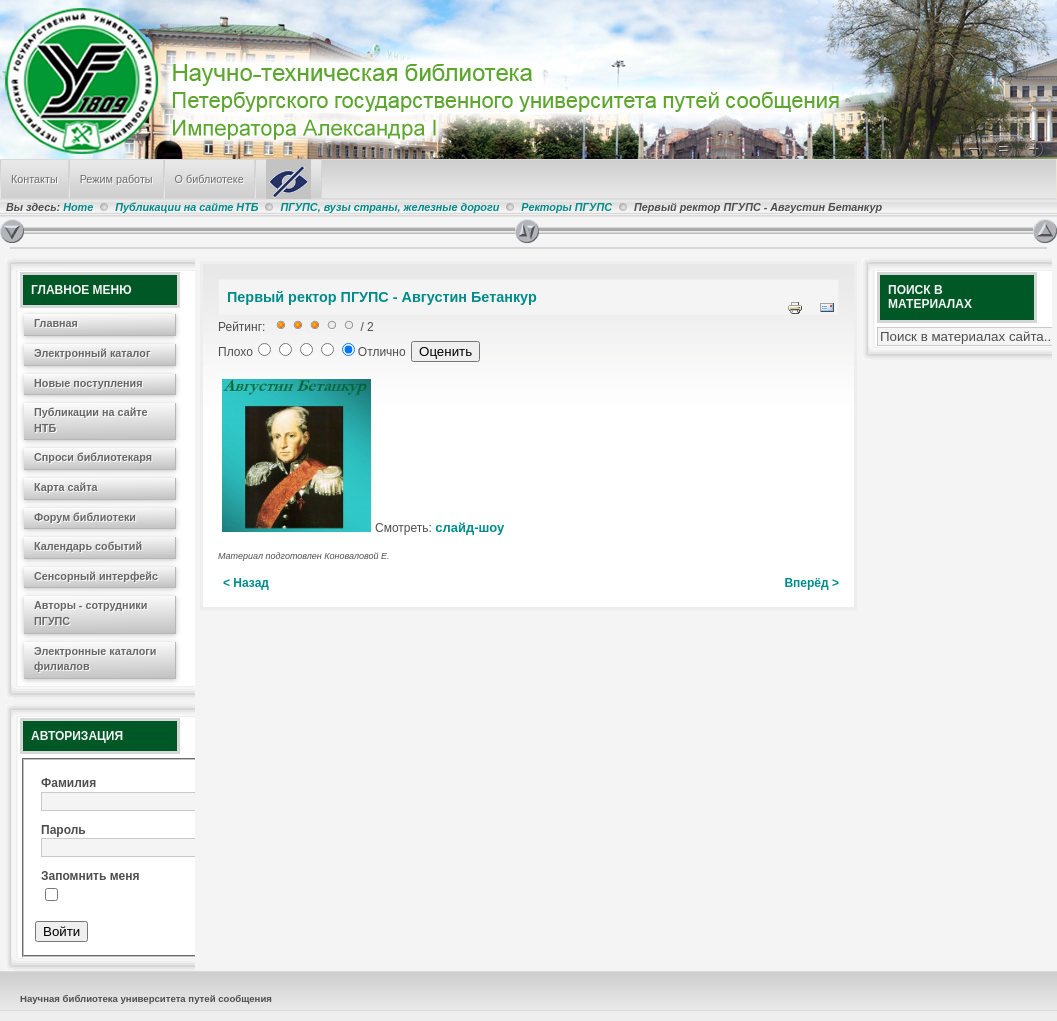 This screenshot has height=1021, width=1057. Describe the element at coordinates (95, 659) in the screenshot. I see `Электронные каталоги филиалов` at that location.